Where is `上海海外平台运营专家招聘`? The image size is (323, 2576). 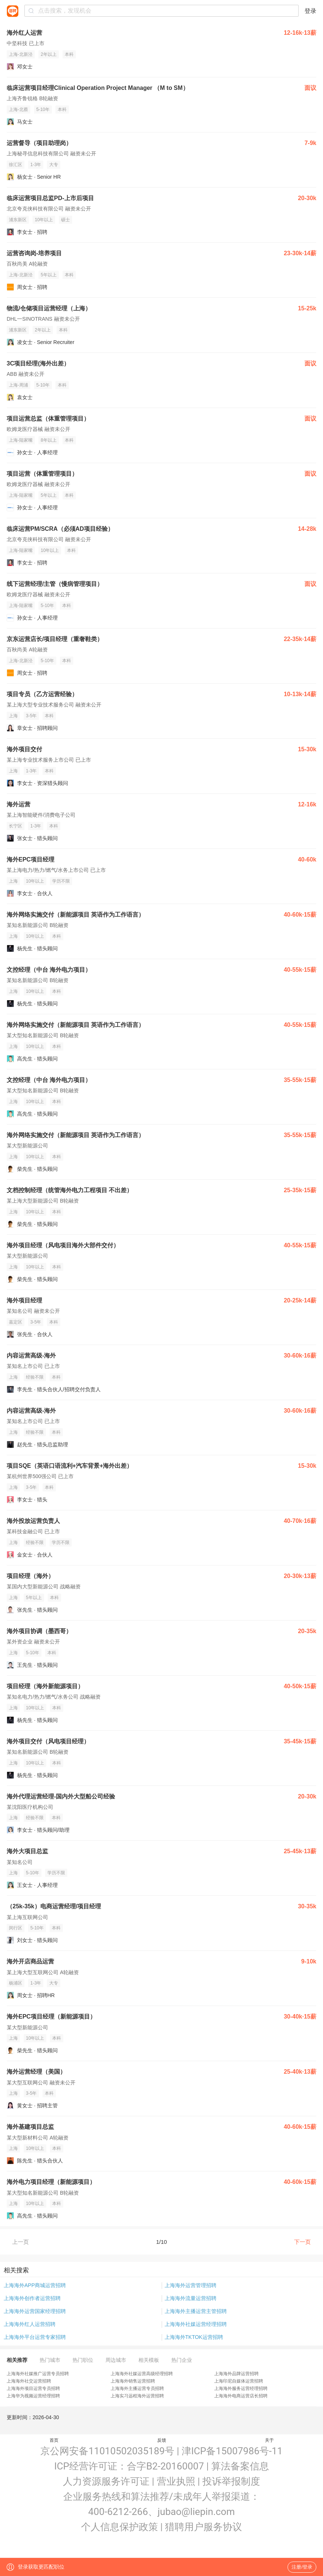
上海海外平台运营专家招聘 is located at coordinates (35, 2337).